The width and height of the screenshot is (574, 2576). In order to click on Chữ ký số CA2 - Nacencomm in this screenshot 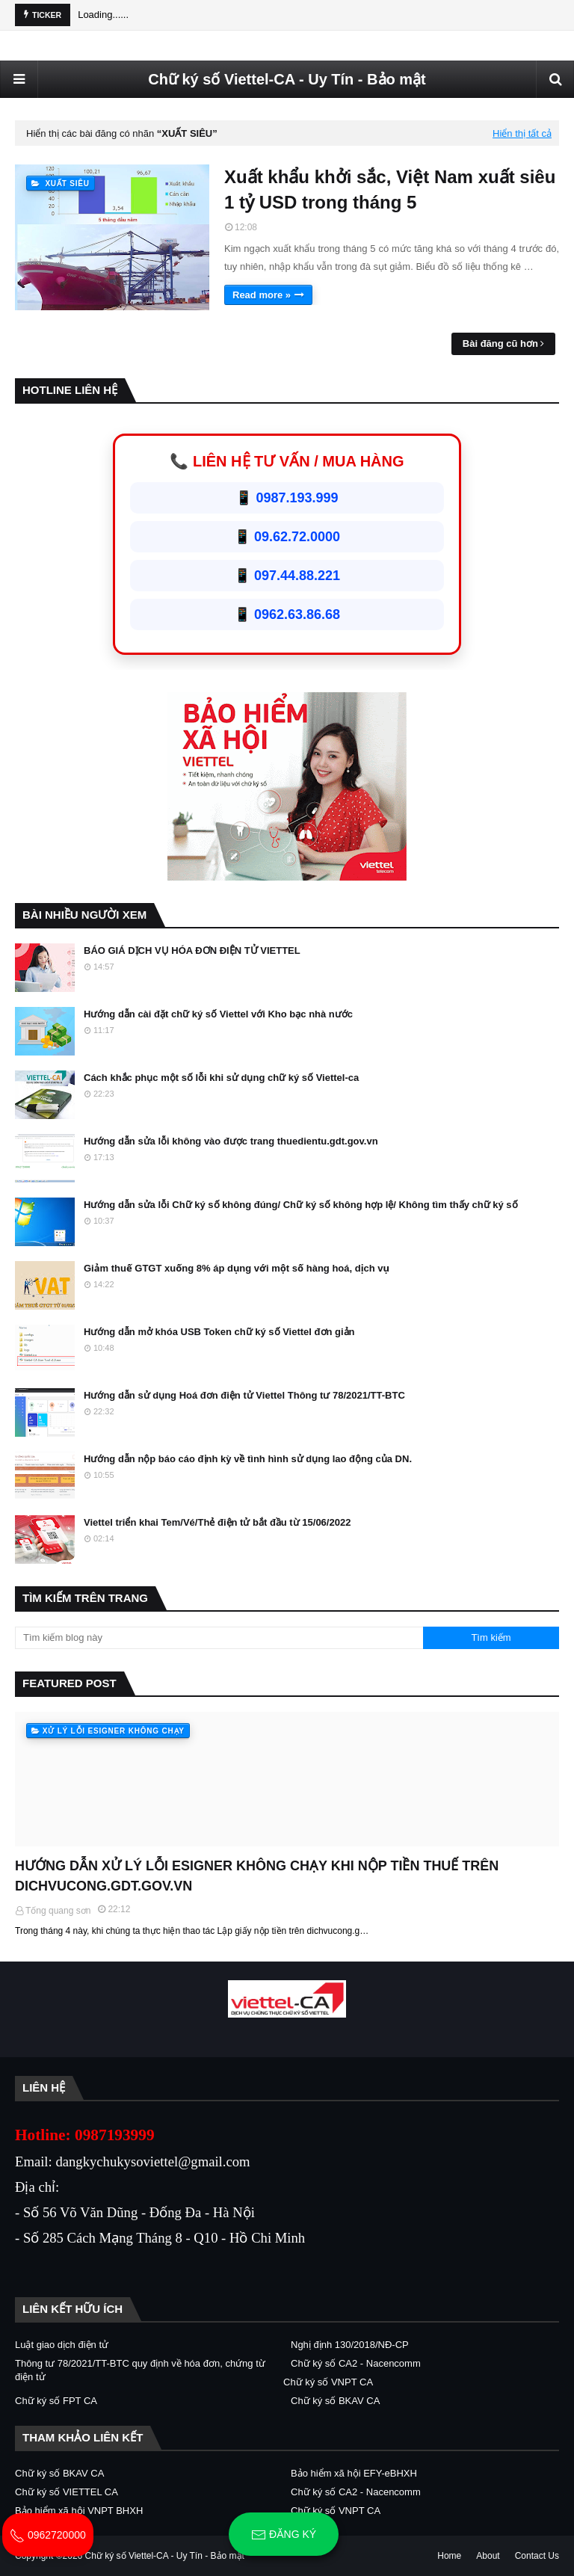, I will do `click(356, 2363)`.